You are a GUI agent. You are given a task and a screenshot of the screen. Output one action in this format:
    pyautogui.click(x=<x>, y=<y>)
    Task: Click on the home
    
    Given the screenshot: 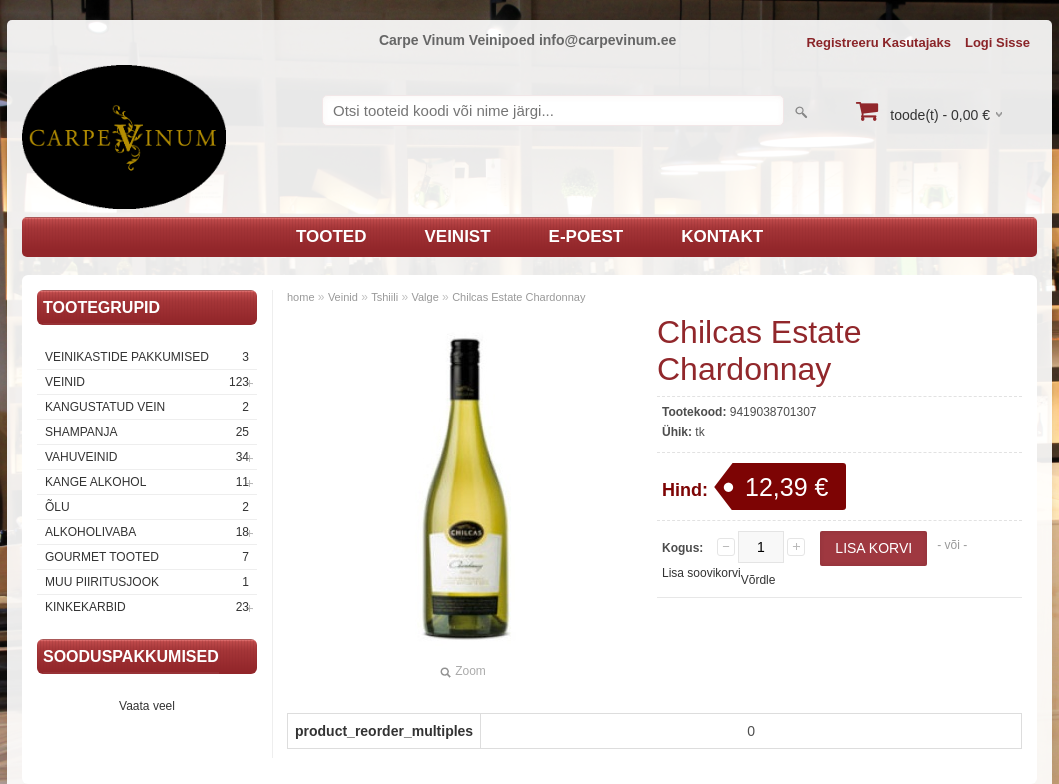 What is the action you would take?
    pyautogui.click(x=301, y=297)
    